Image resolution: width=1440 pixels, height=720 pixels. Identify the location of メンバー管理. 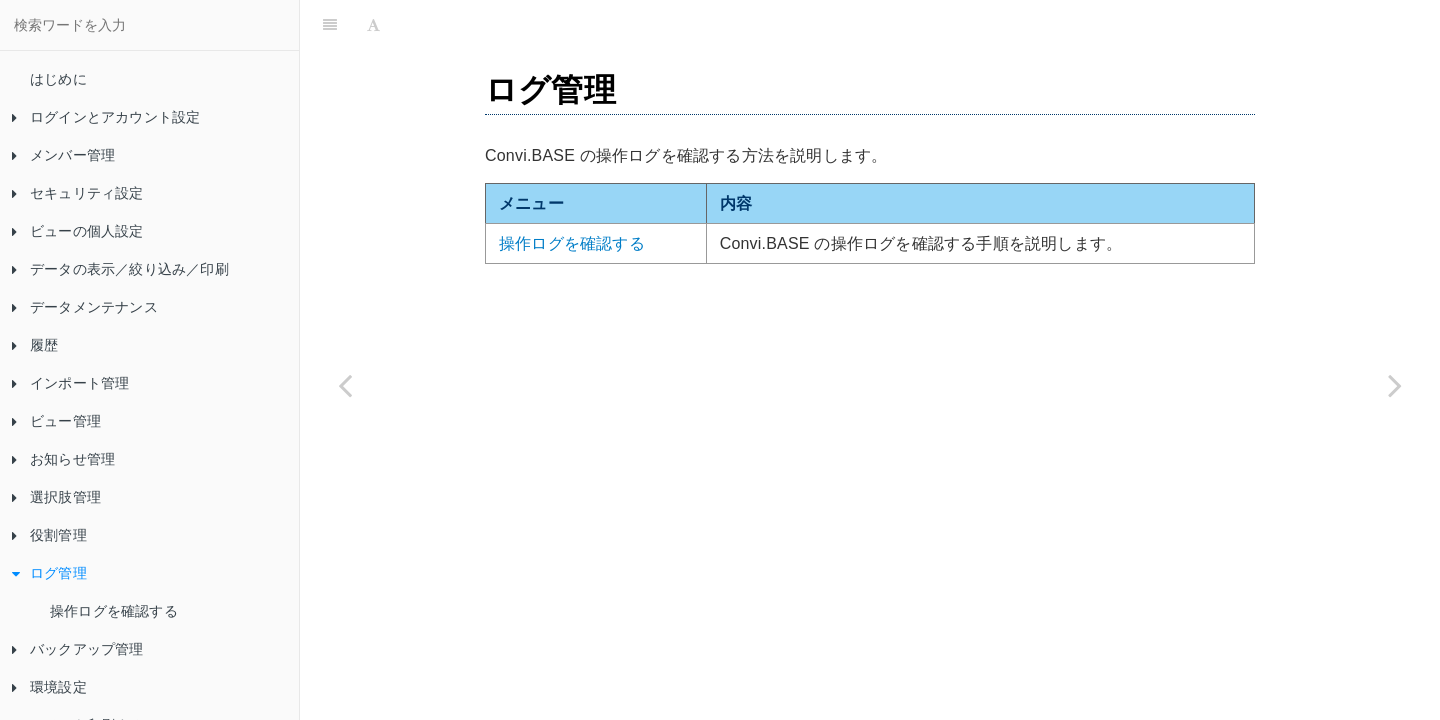
(63, 155).